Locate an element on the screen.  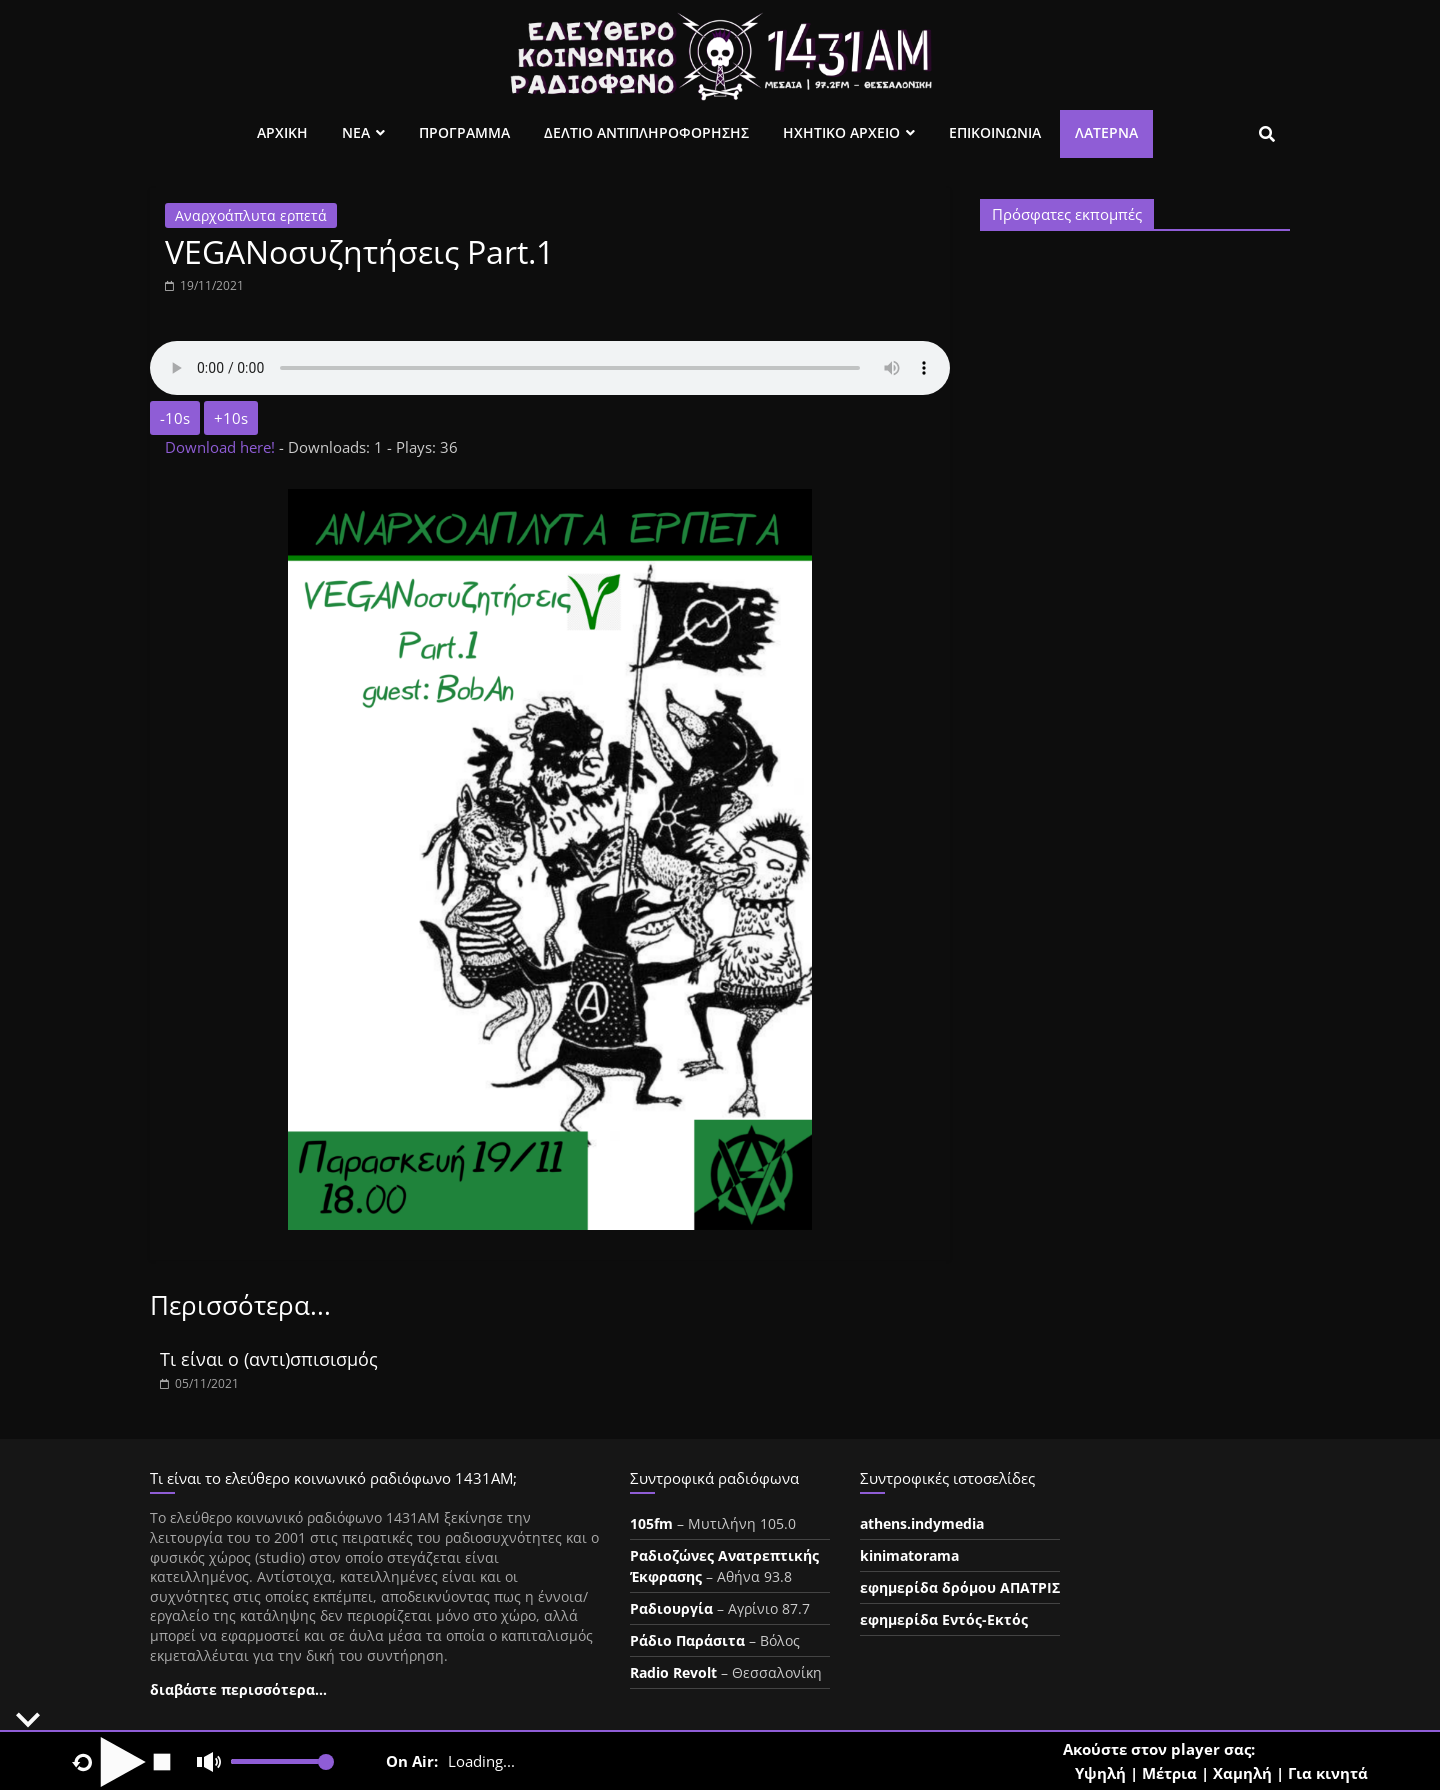
Αρχικη is located at coordinates (282, 132).